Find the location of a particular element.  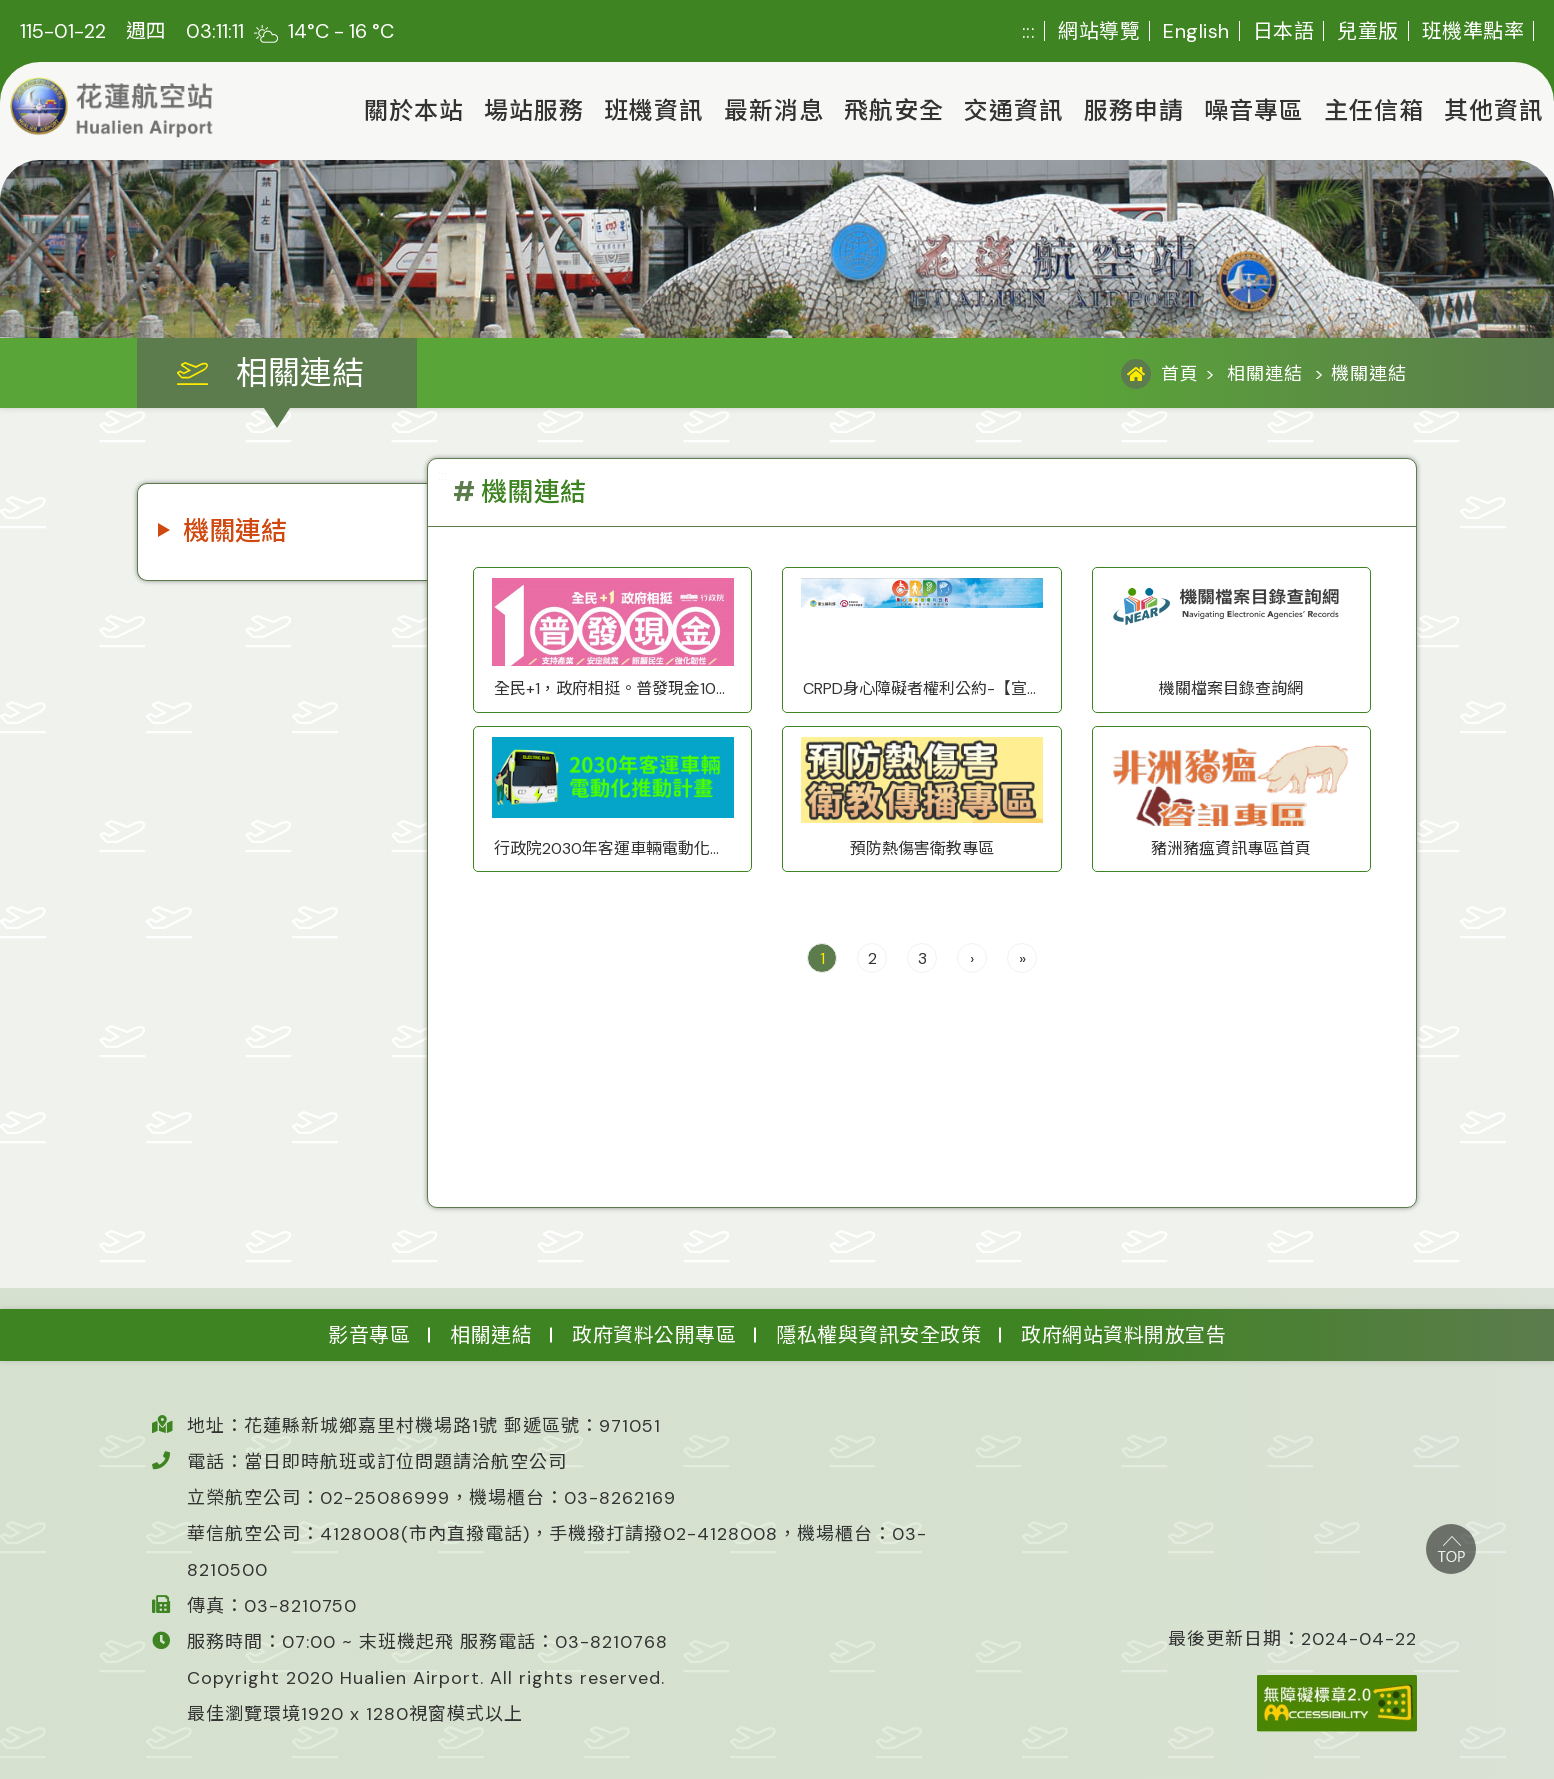

影音專區 is located at coordinates (369, 1335).